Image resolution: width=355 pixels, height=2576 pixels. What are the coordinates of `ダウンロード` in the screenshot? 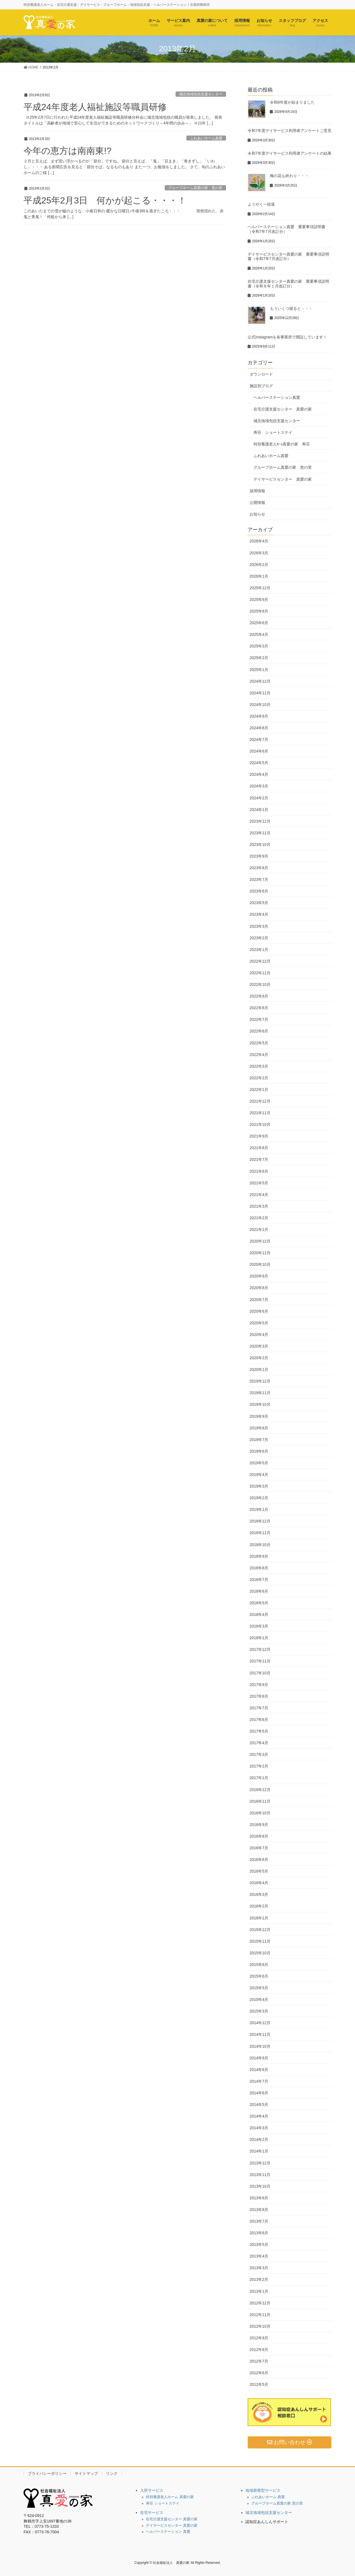 It's located at (261, 374).